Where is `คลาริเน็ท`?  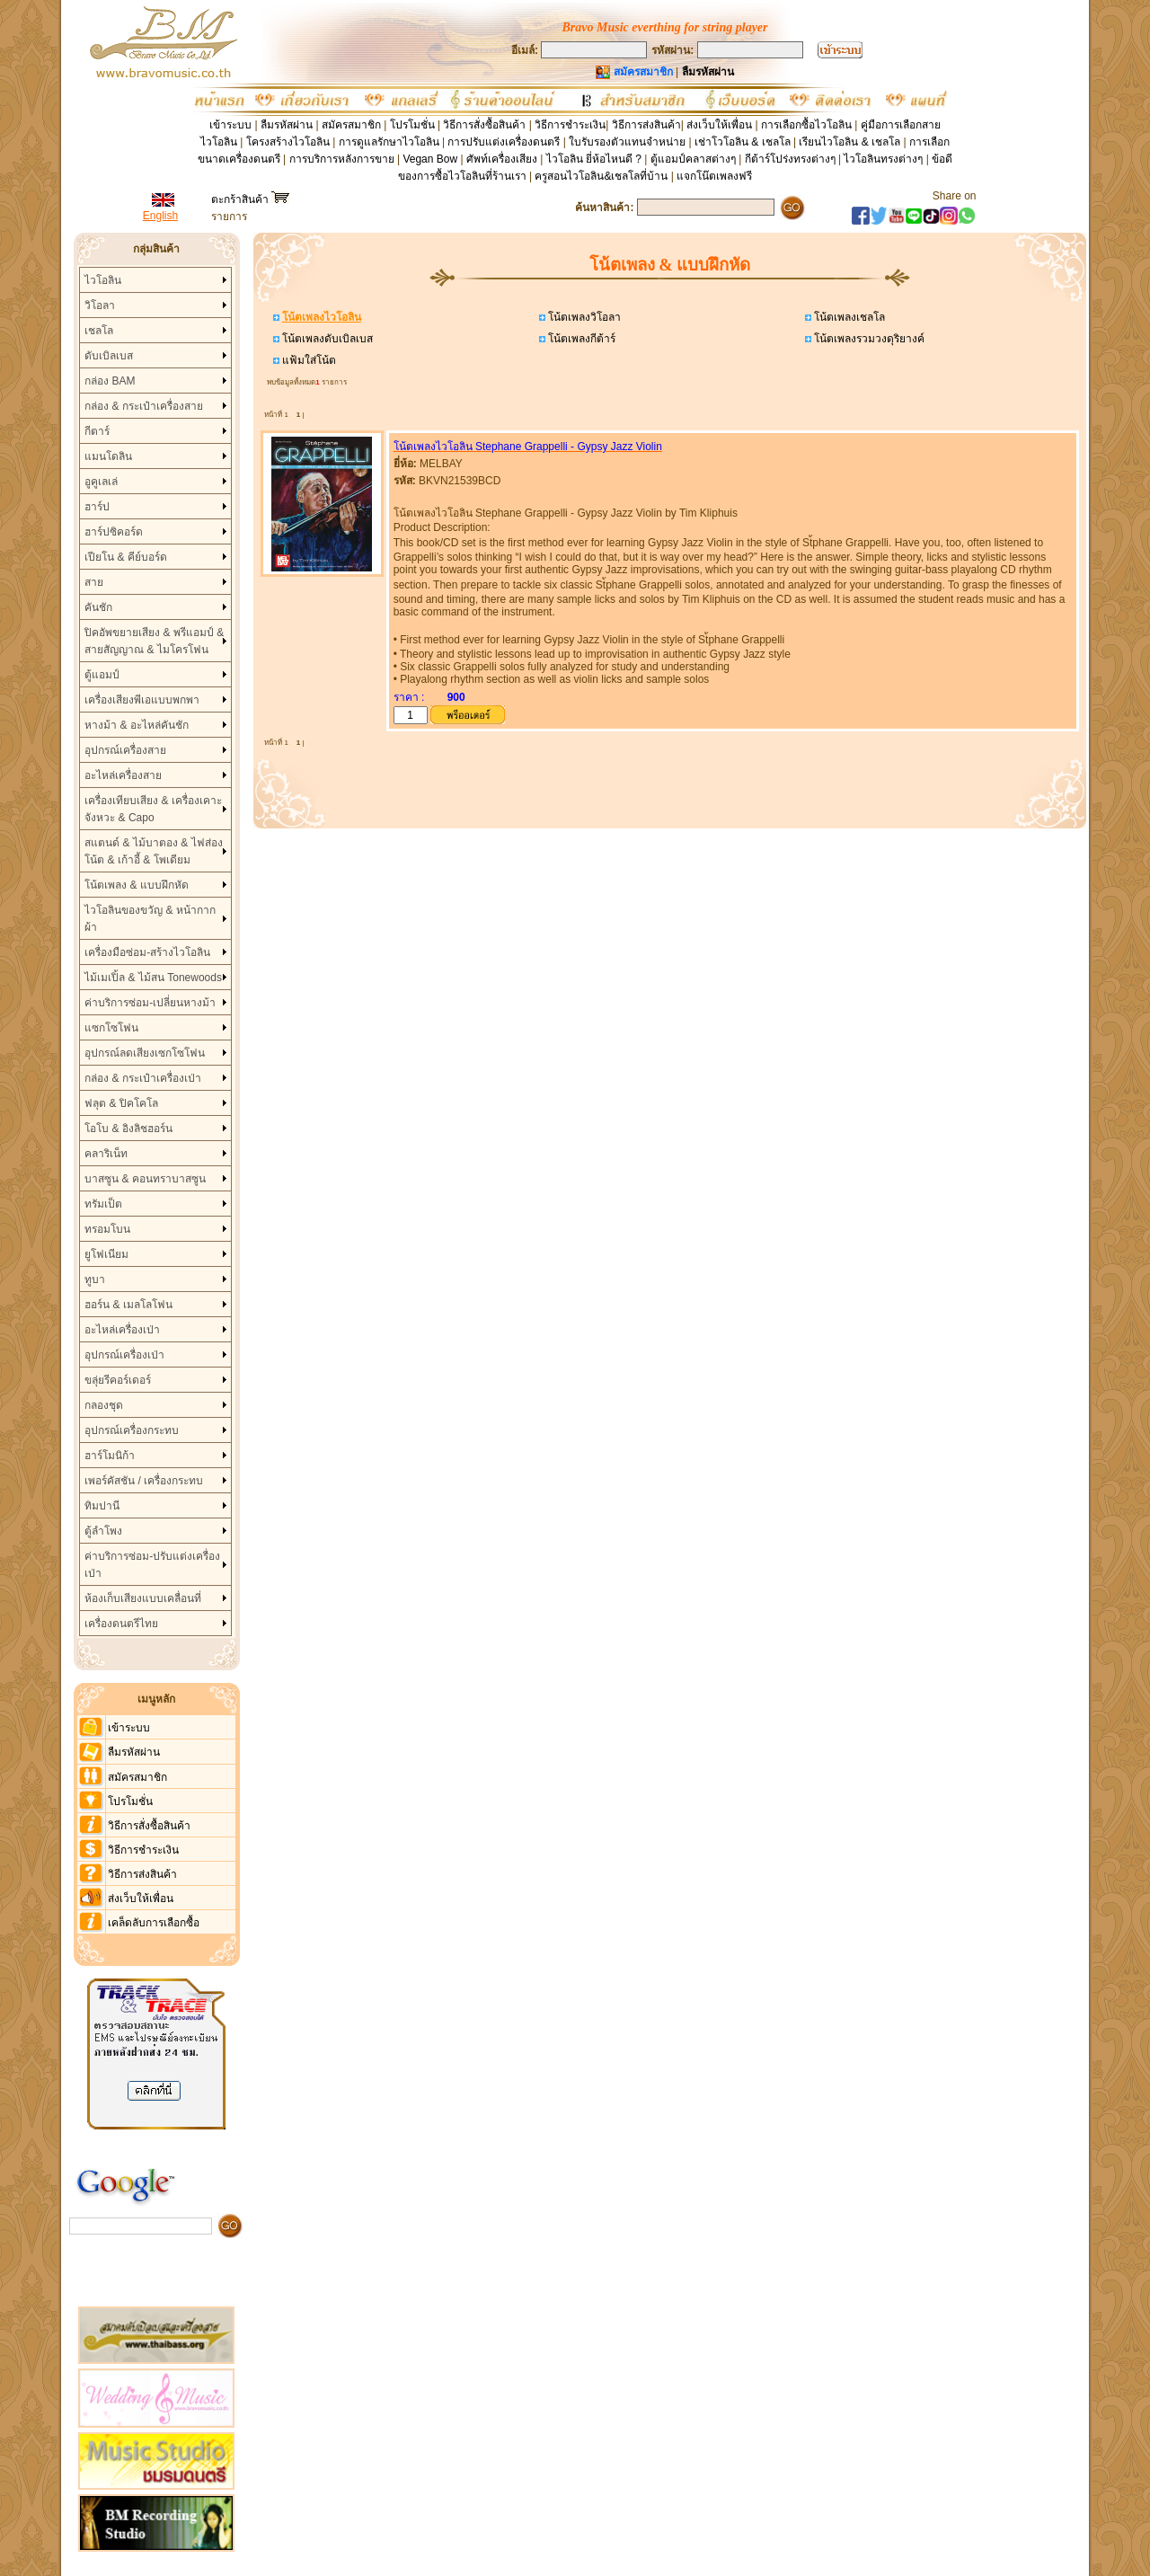 คลาริเน็ท is located at coordinates (106, 1153).